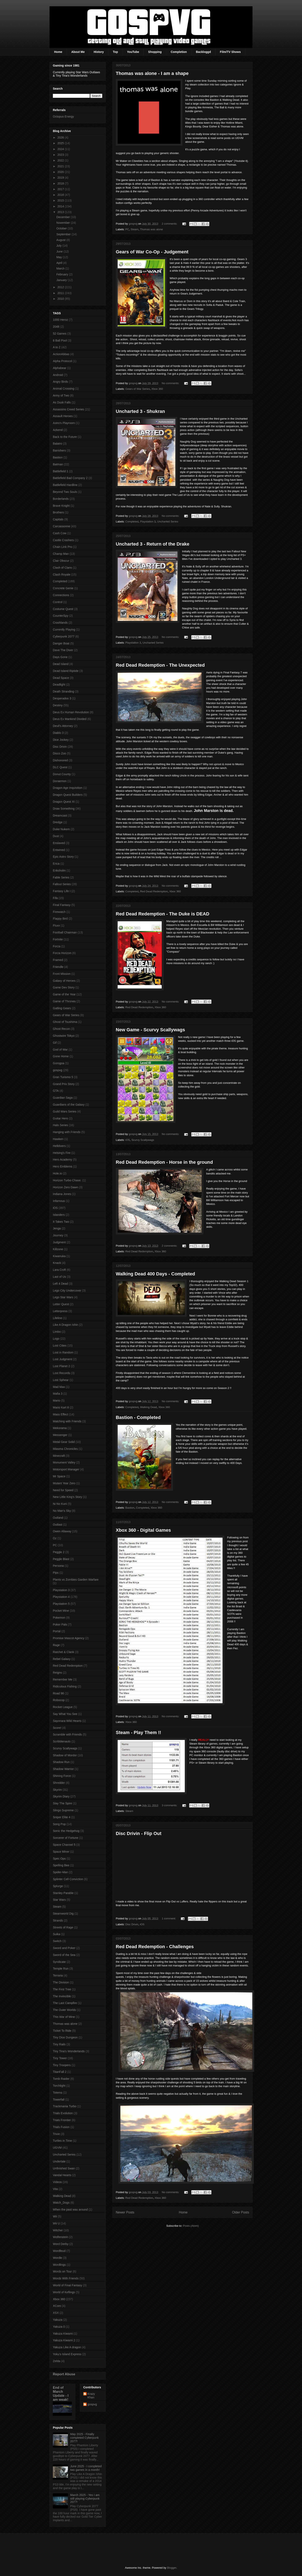  What do you see at coordinates (115, 52) in the screenshot?
I see `Top` at bounding box center [115, 52].